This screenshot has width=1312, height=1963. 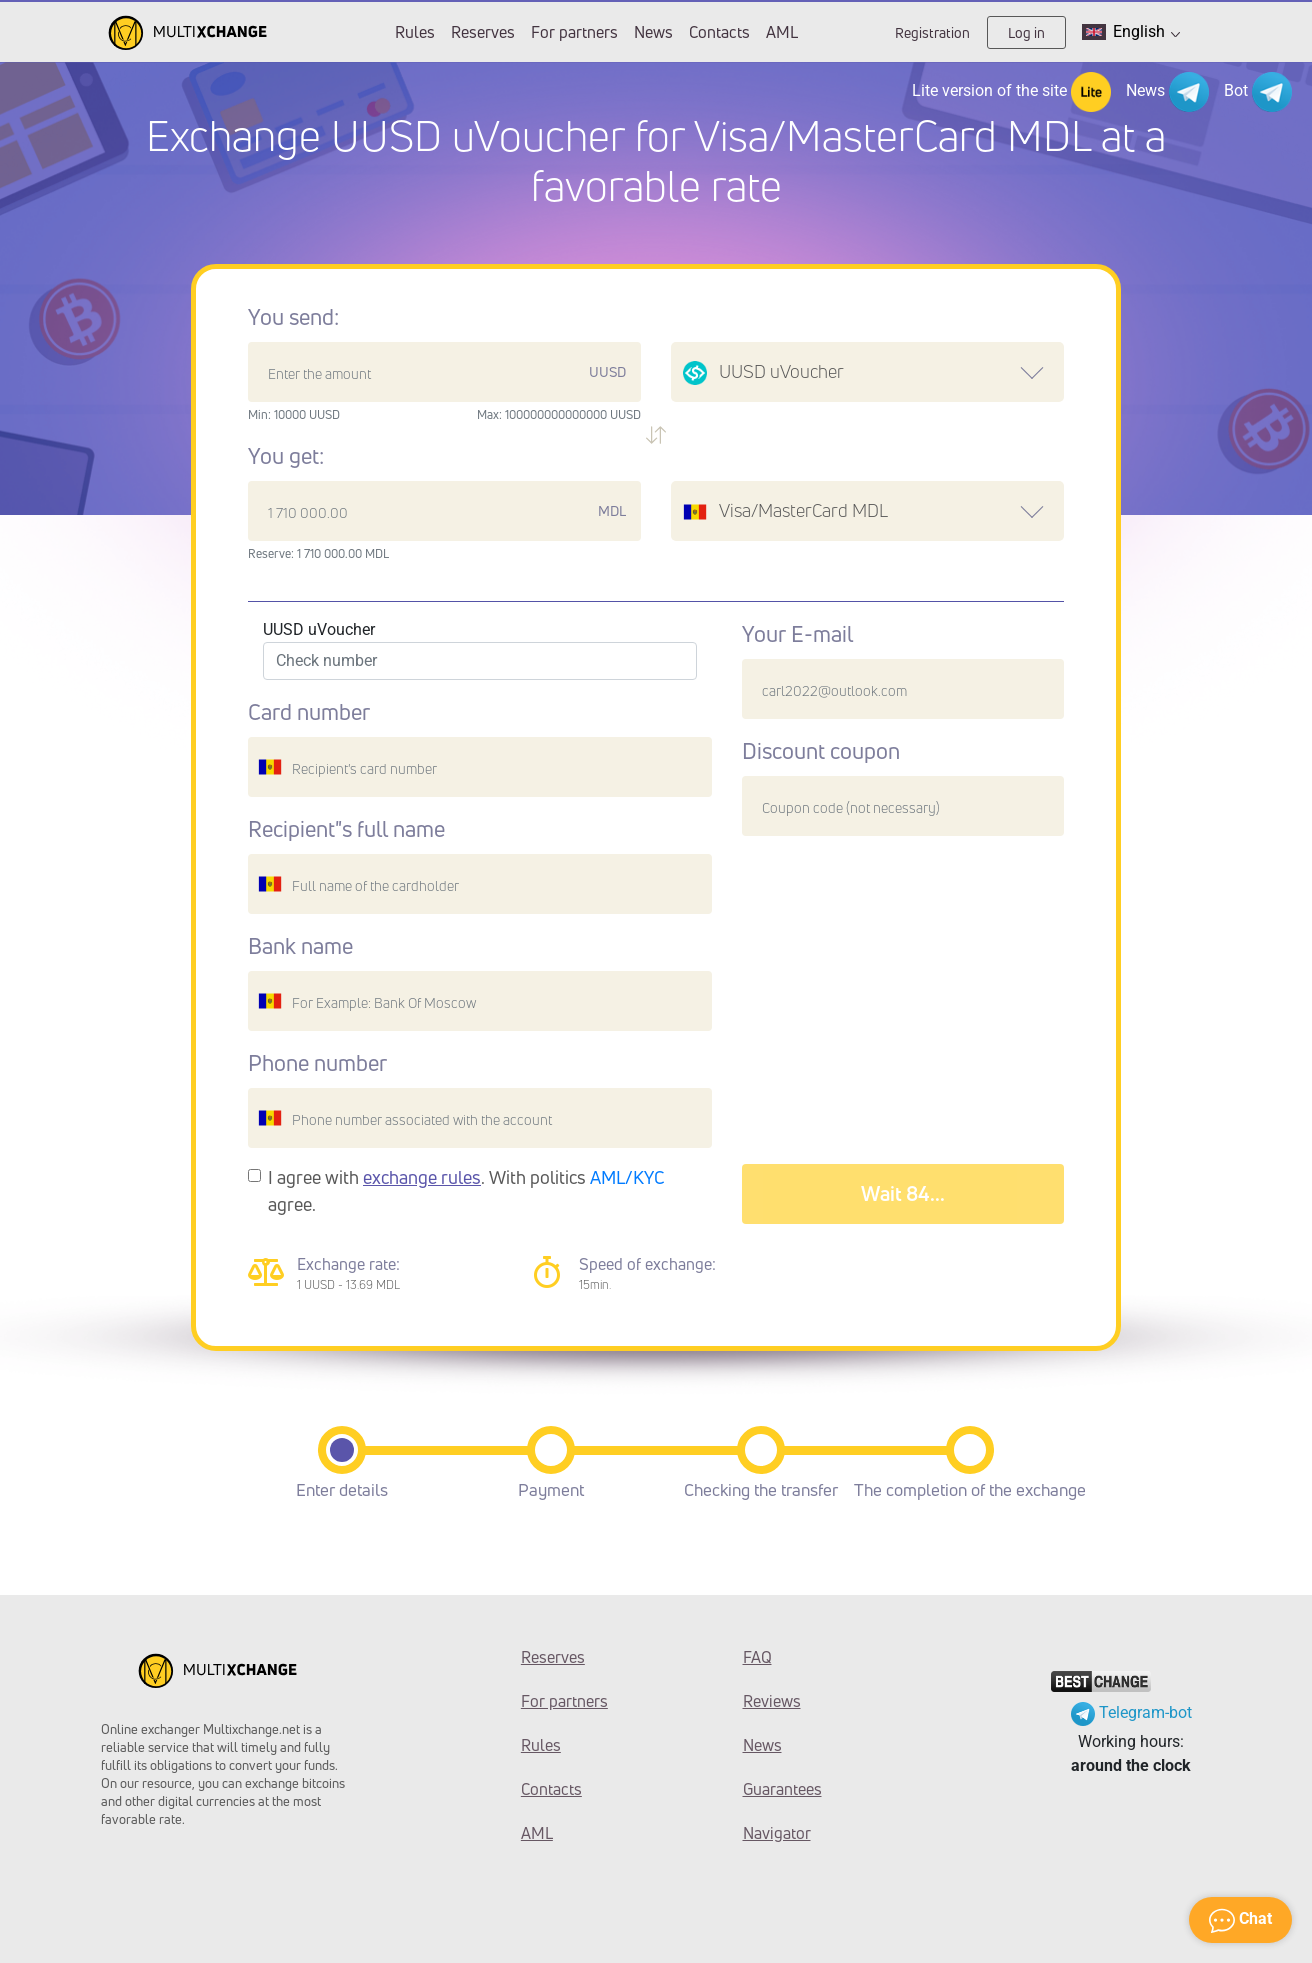 What do you see at coordinates (932, 32) in the screenshot?
I see `Registration` at bounding box center [932, 32].